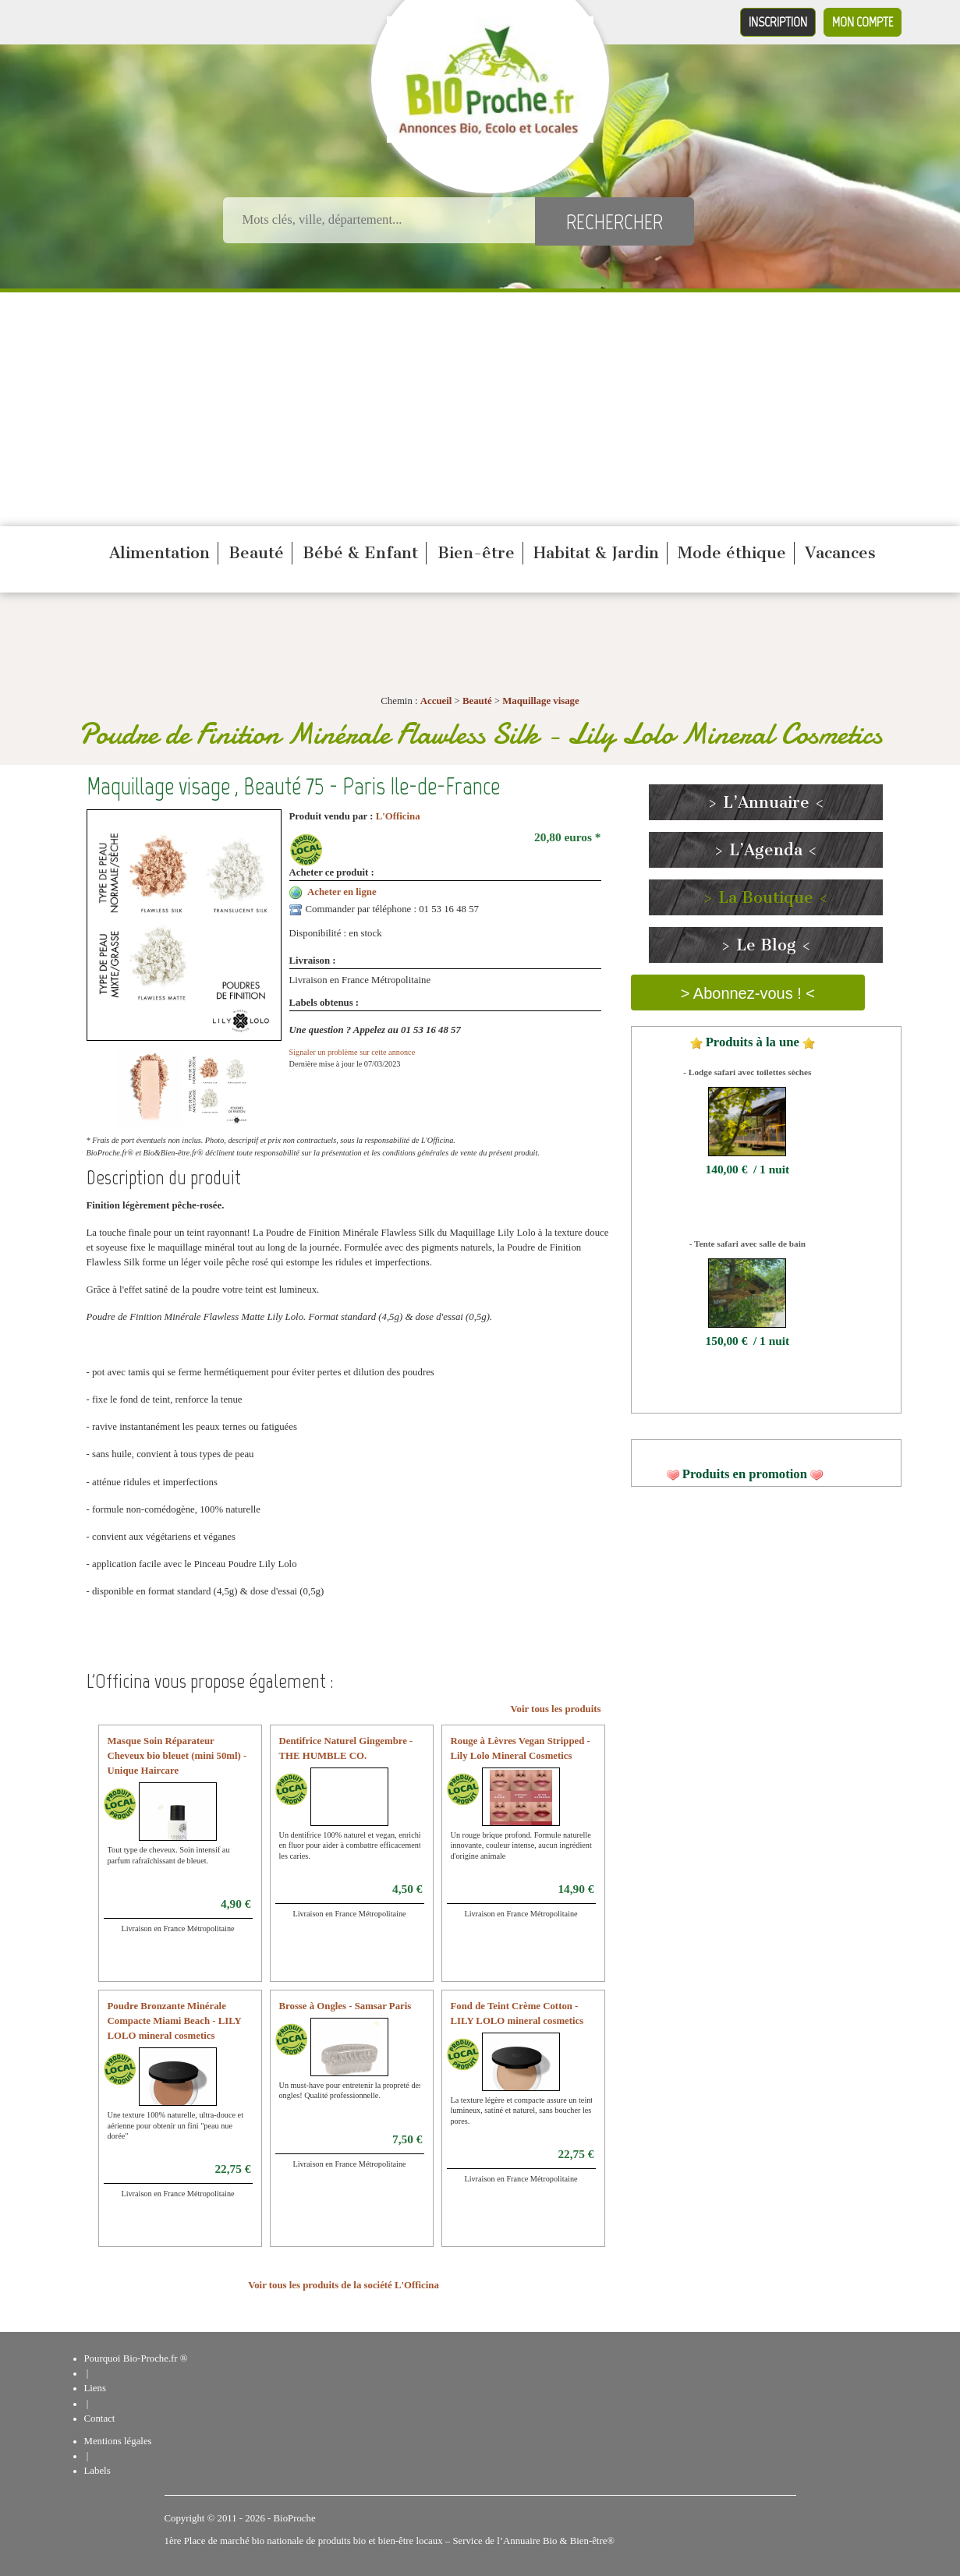  What do you see at coordinates (177, 1756) in the screenshot?
I see `Masque Soin Réparateur Cheveux bio bleuet (mini 50ml) - Unique Haircare` at bounding box center [177, 1756].